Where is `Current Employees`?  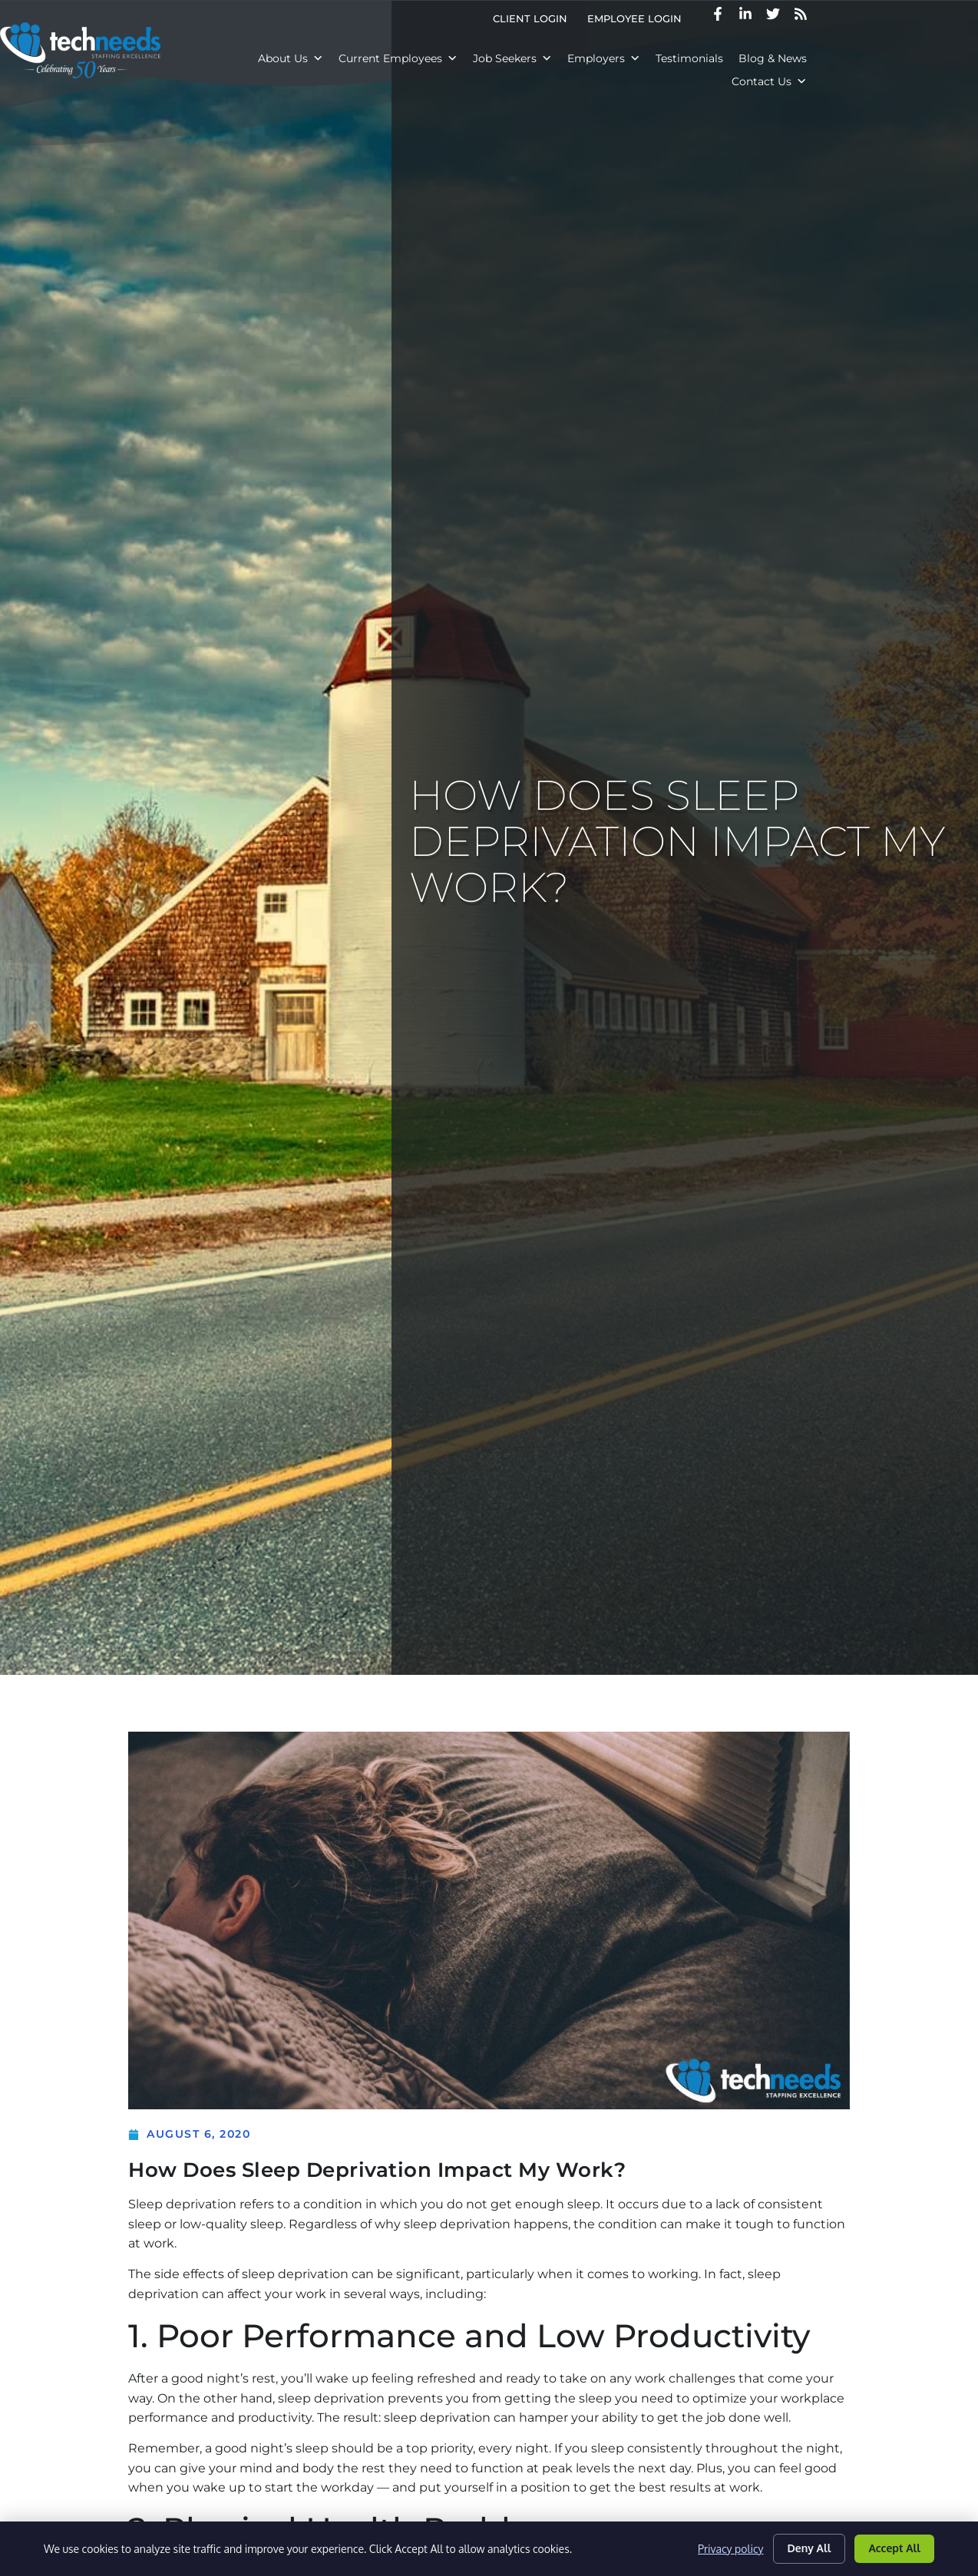
Current Employees is located at coordinates (419, 58).